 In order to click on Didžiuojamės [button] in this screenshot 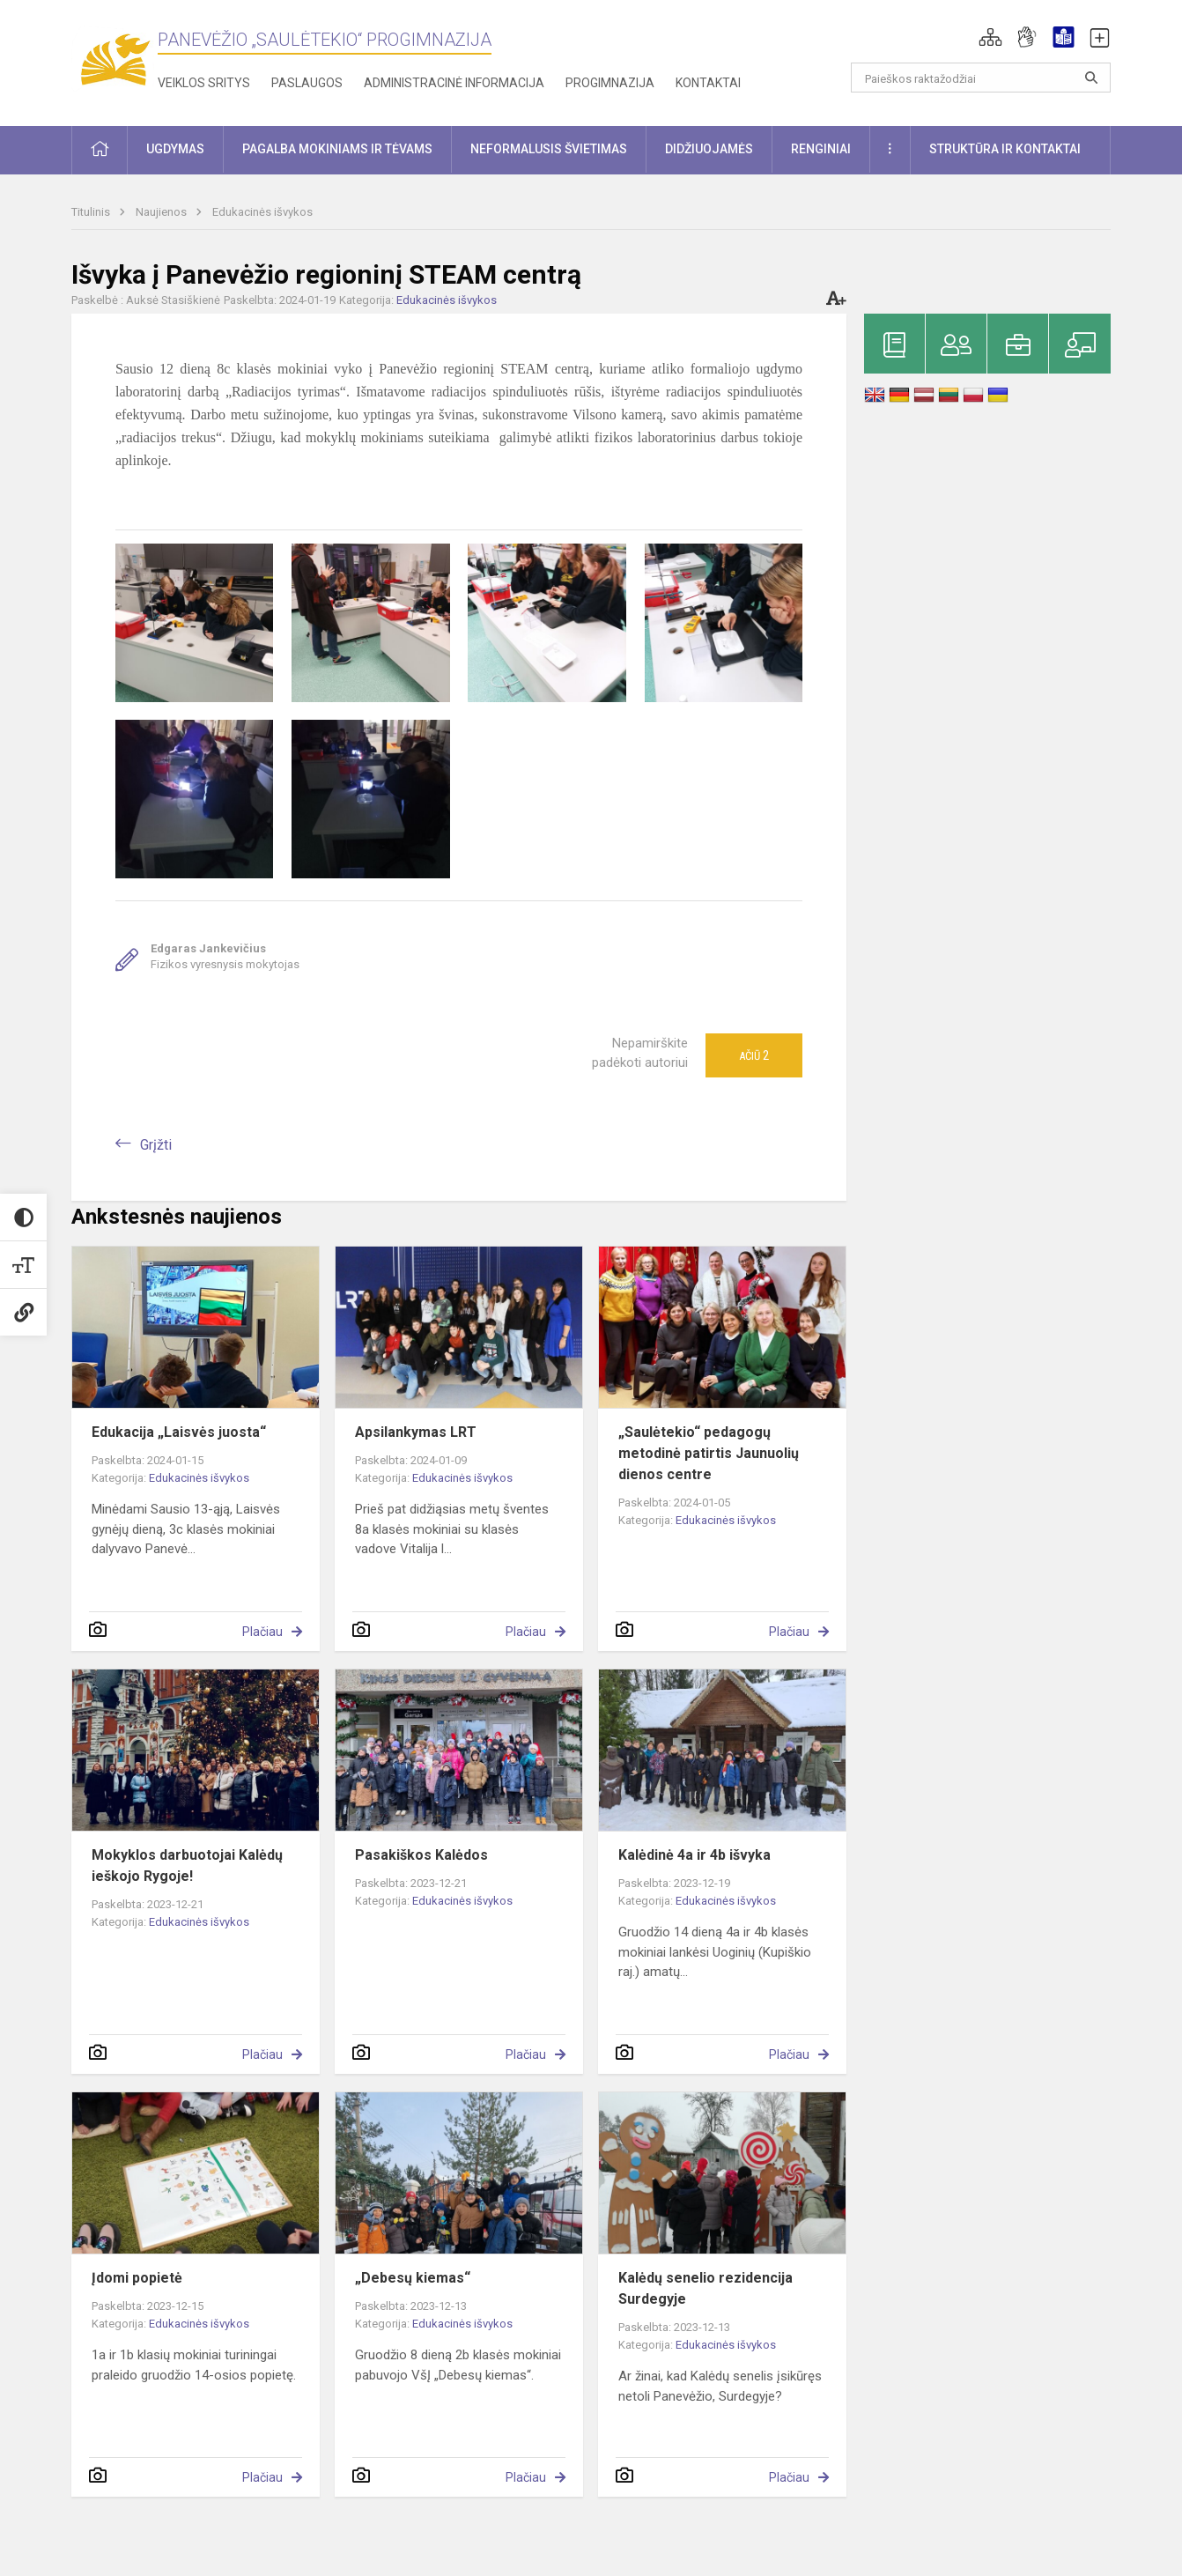, I will do `click(709, 149)`.